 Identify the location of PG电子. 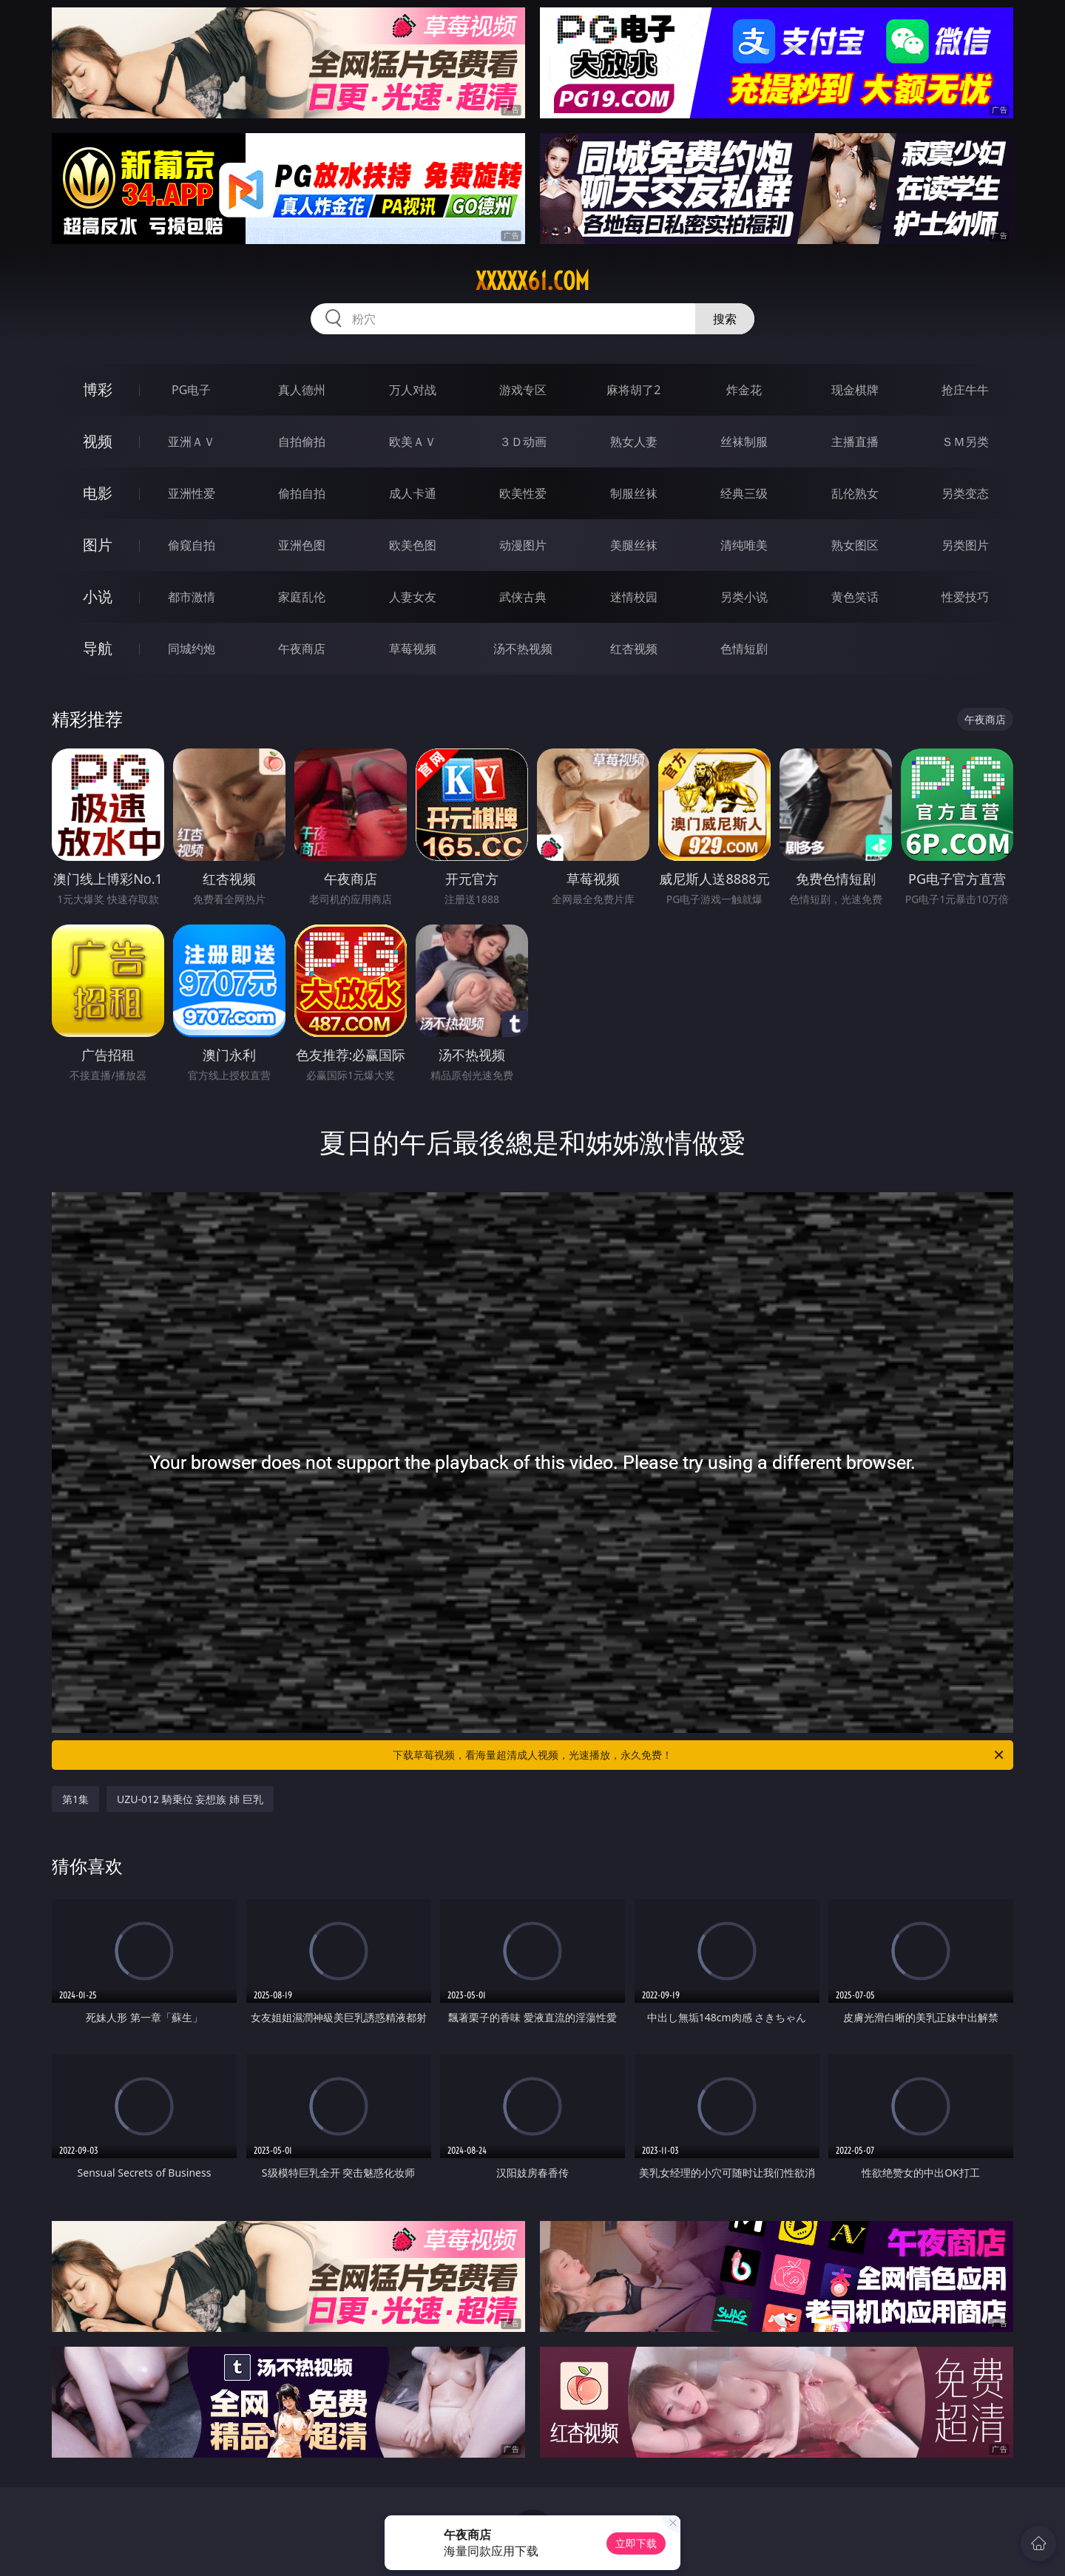
(191, 390).